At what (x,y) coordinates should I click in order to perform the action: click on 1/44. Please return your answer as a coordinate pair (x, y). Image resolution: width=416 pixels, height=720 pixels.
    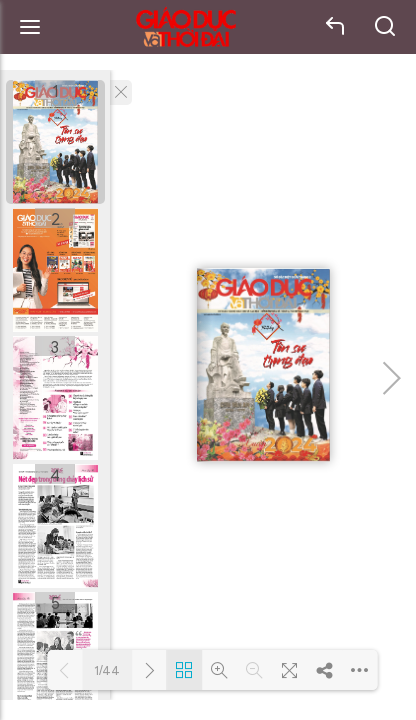
    Looking at the image, I should click on (107, 670).